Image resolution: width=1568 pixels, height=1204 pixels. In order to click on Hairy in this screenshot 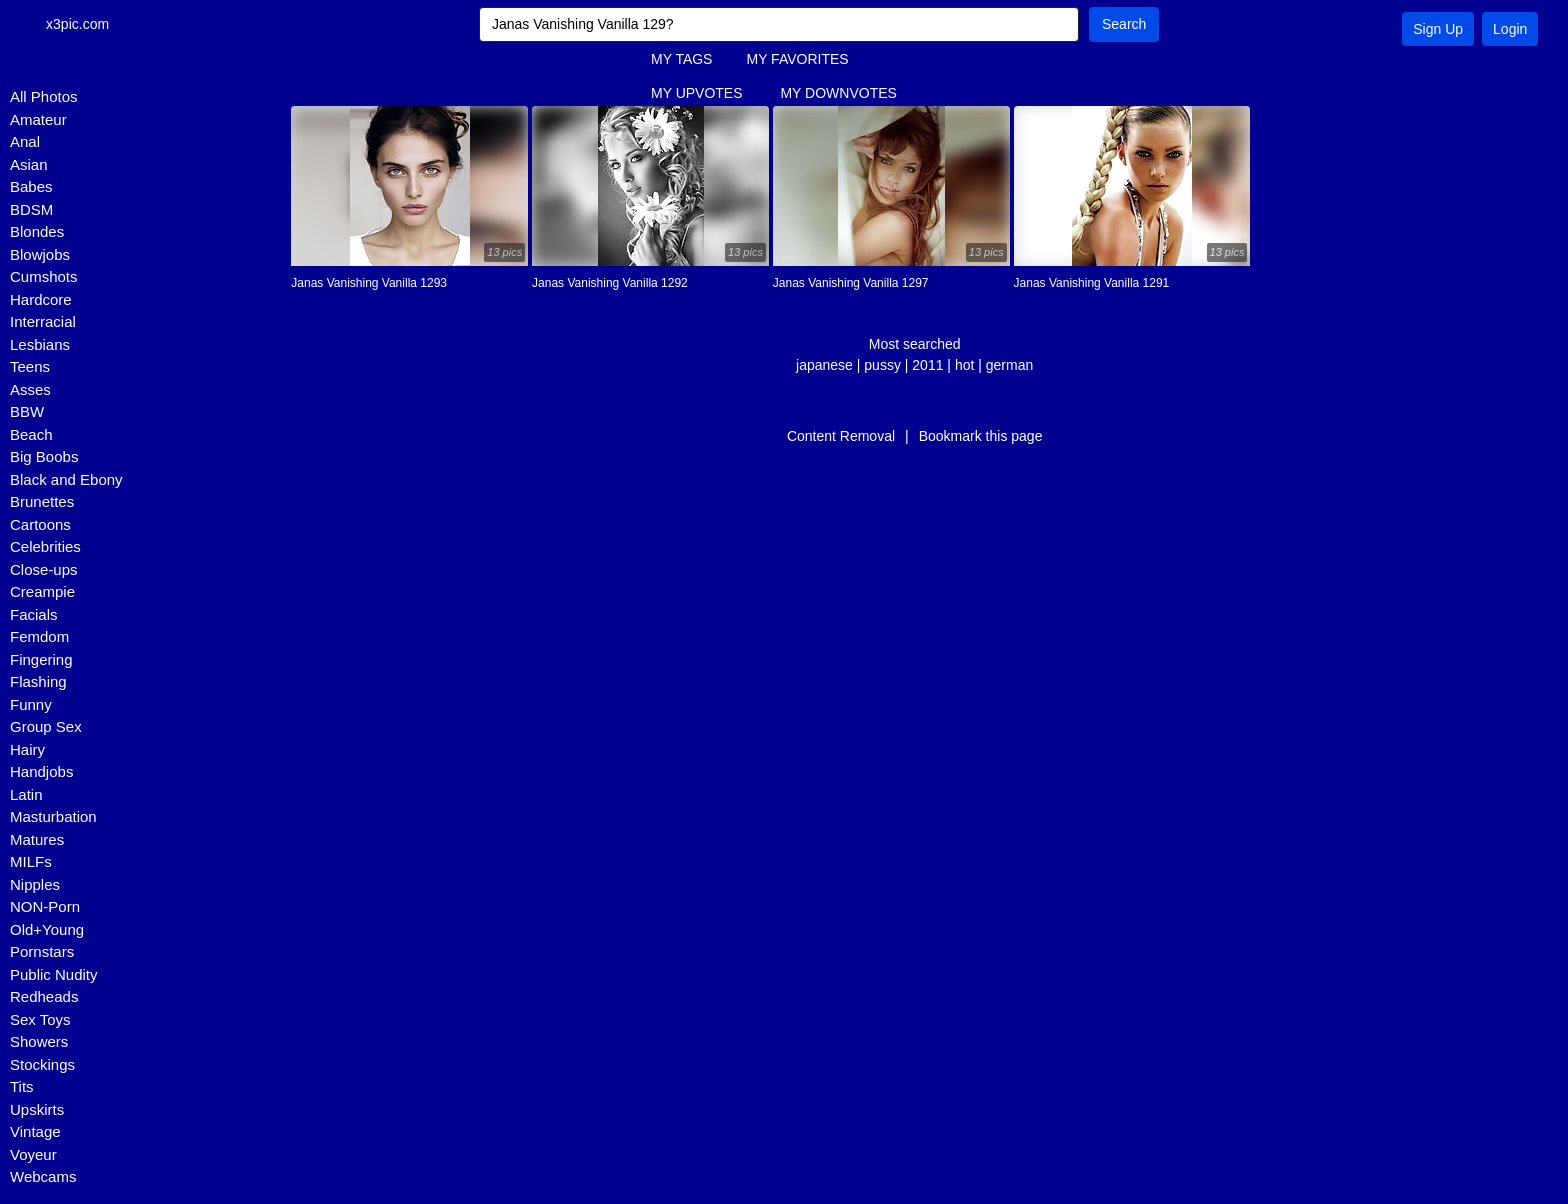, I will do `click(27, 749)`.